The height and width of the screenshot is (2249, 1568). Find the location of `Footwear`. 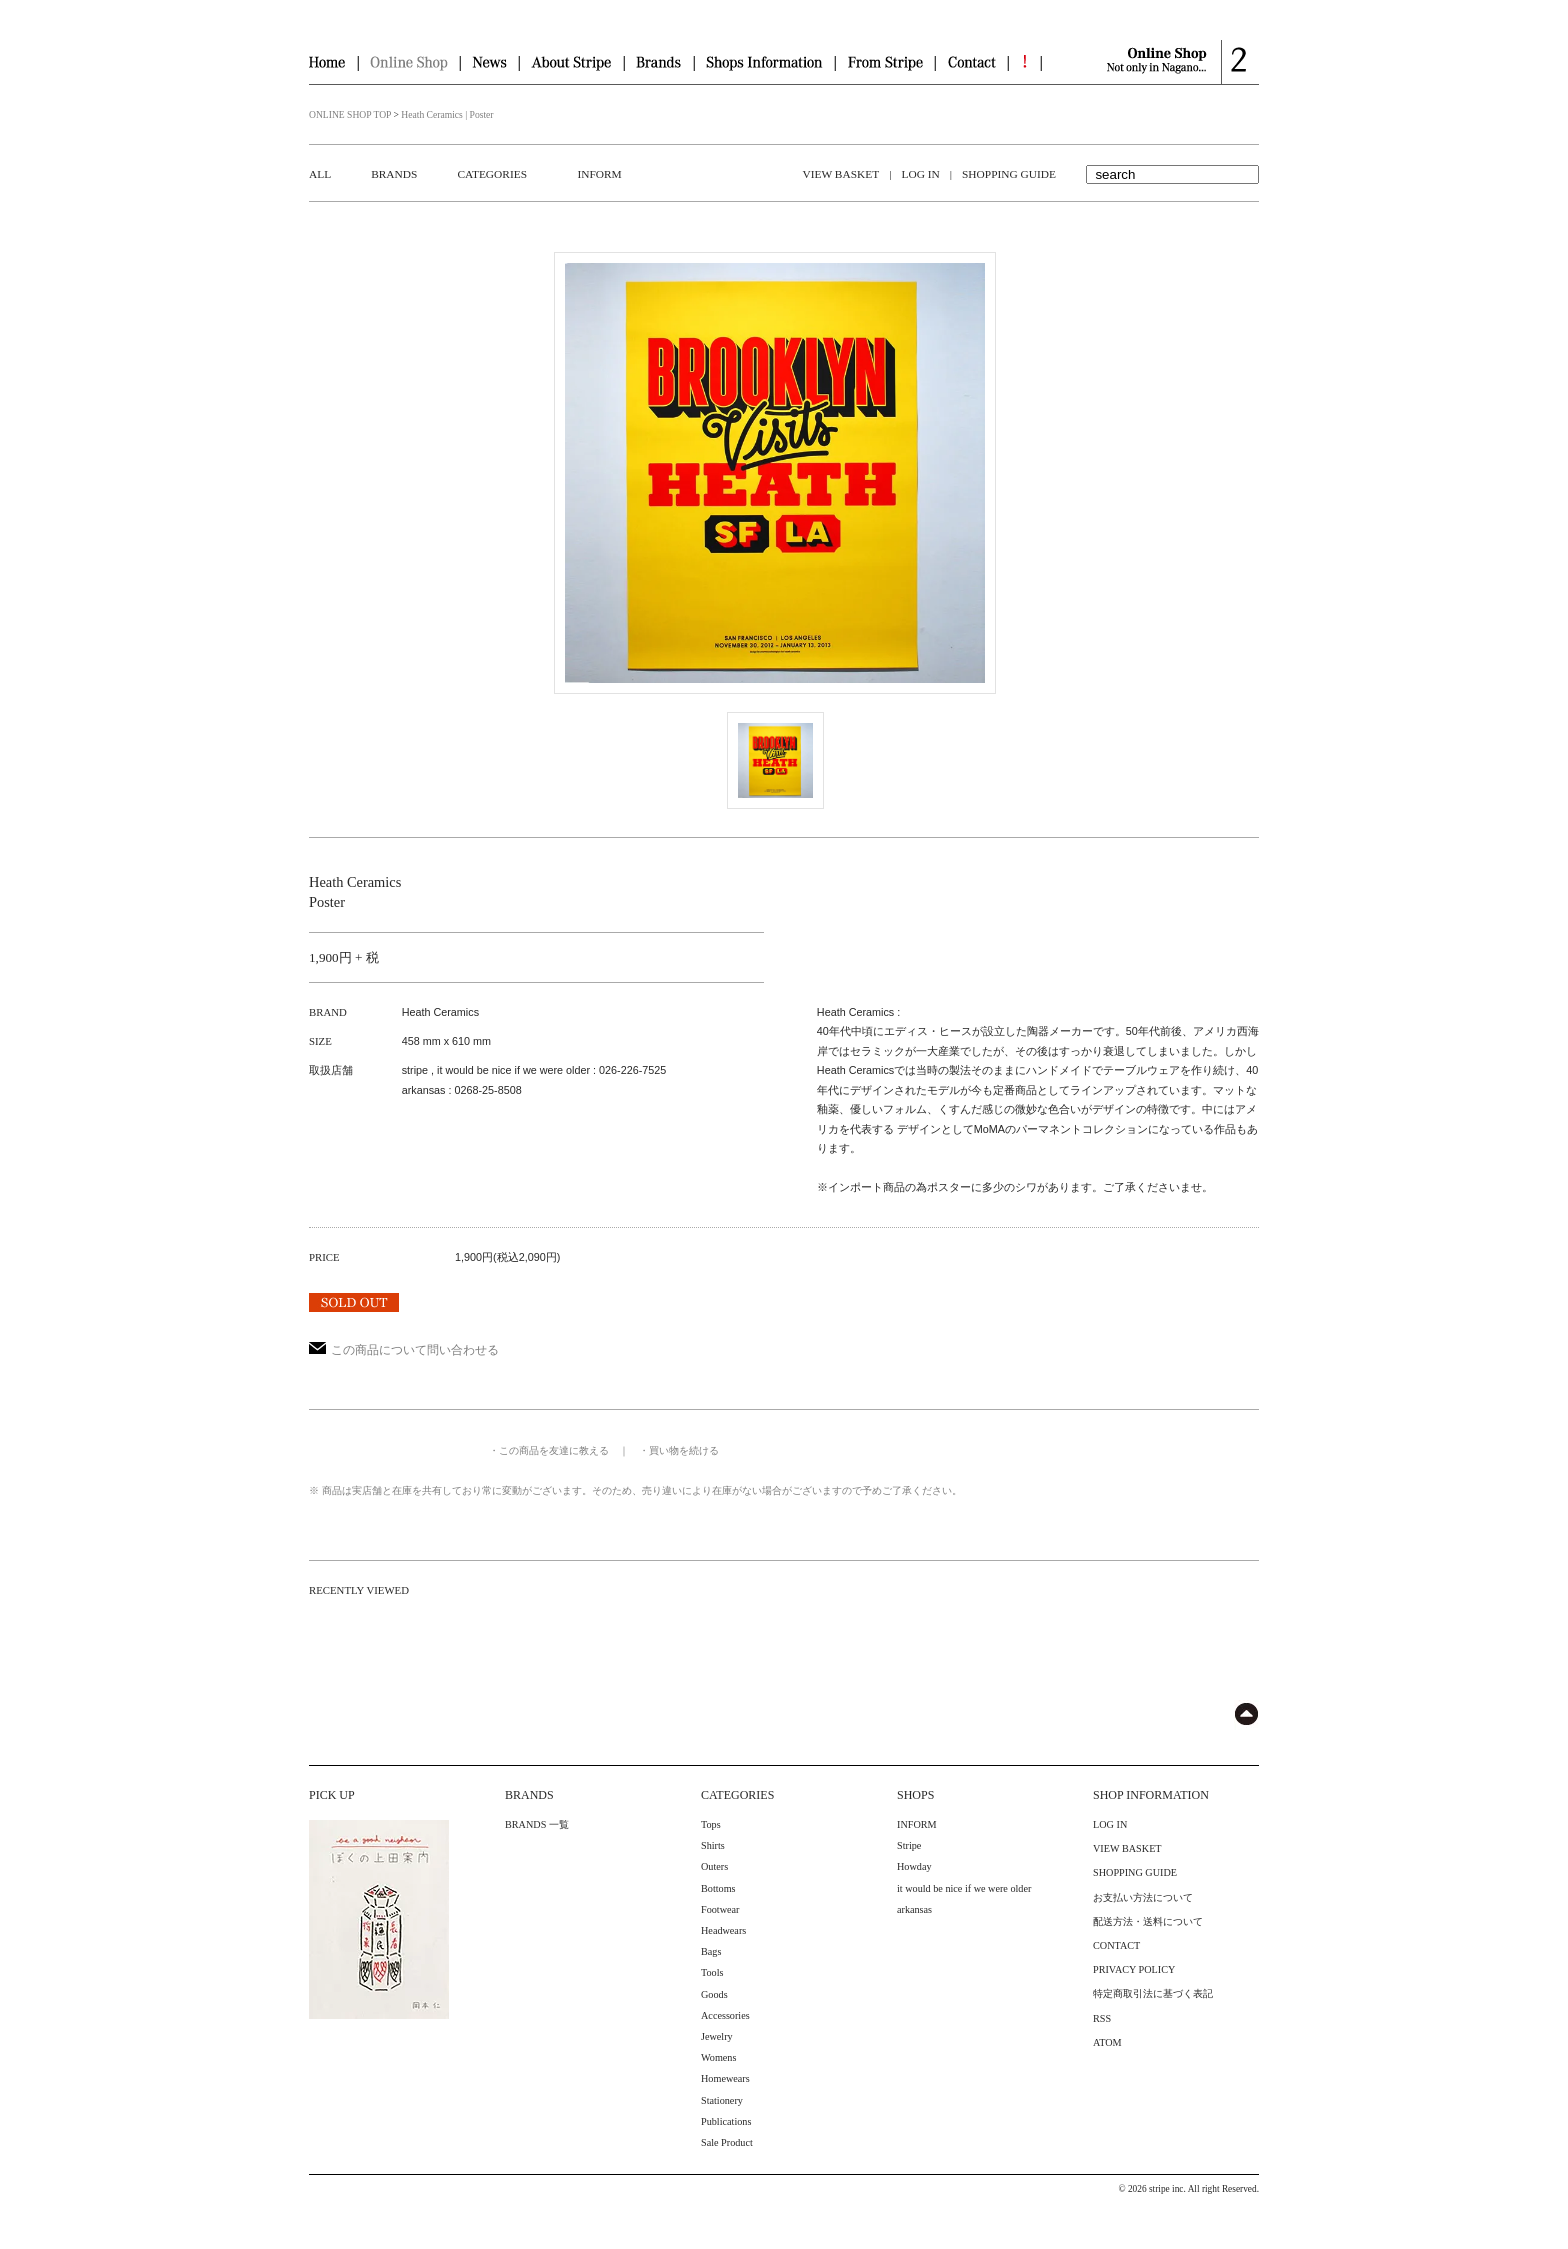

Footwear is located at coordinates (720, 1909).